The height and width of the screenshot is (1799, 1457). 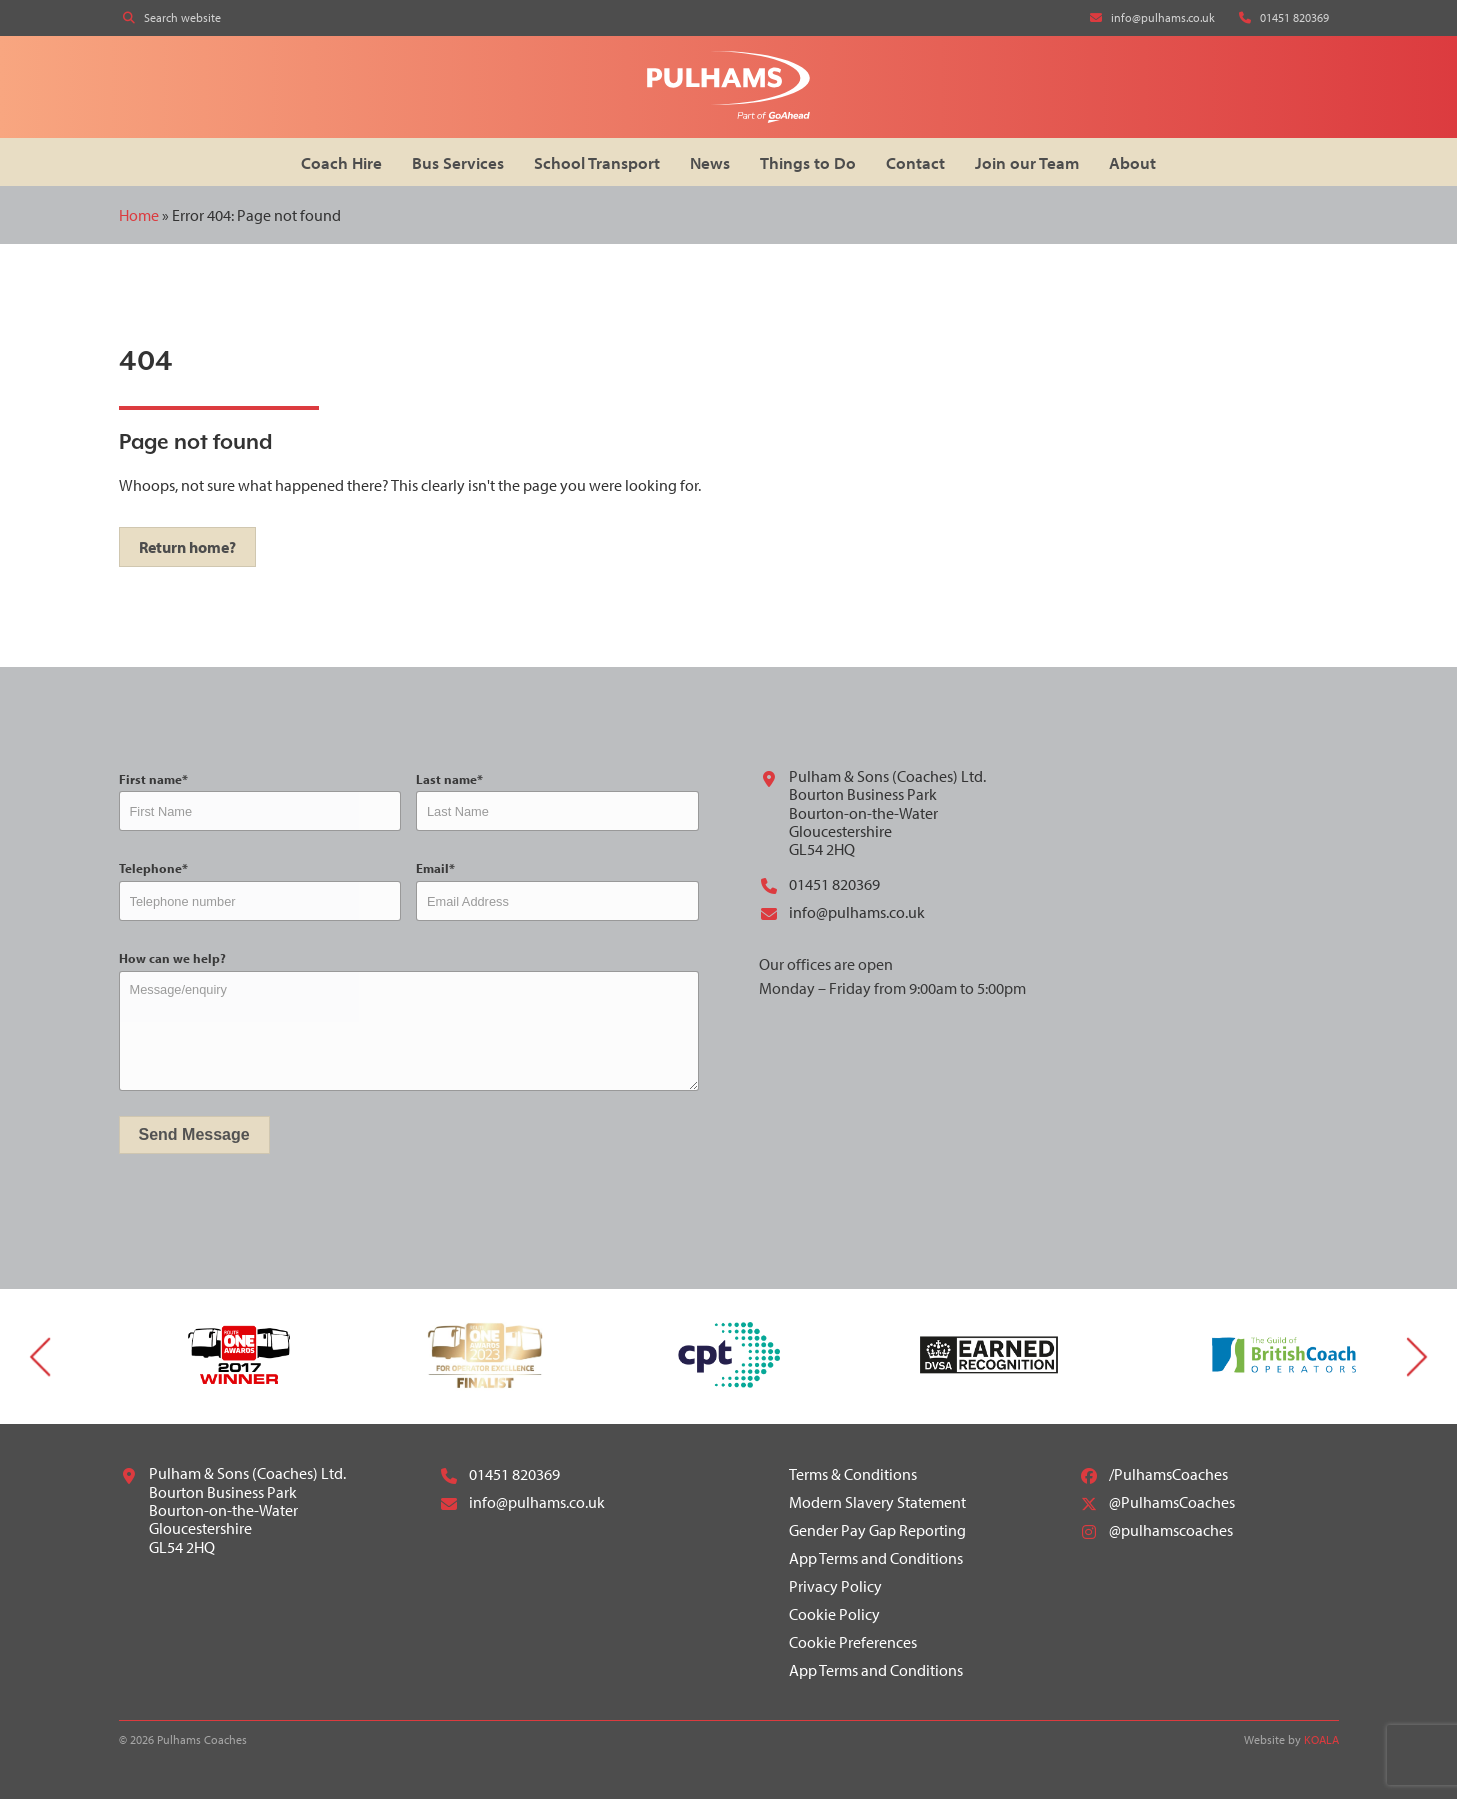 What do you see at coordinates (819, 884) in the screenshot?
I see `01451 820369` at bounding box center [819, 884].